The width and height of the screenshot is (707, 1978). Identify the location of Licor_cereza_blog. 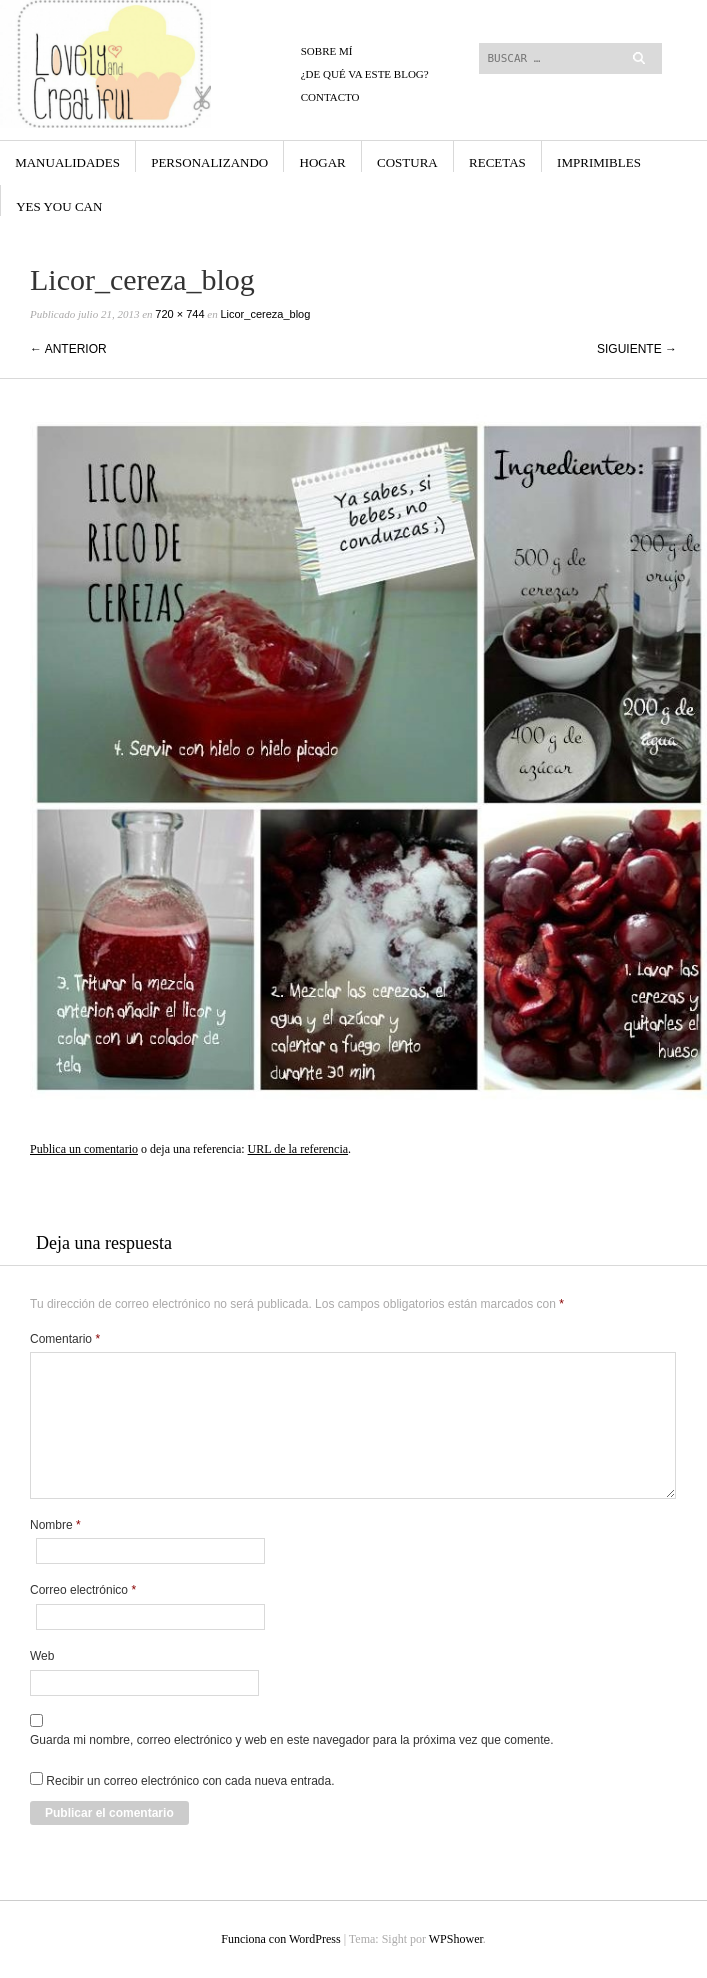
(265, 314).